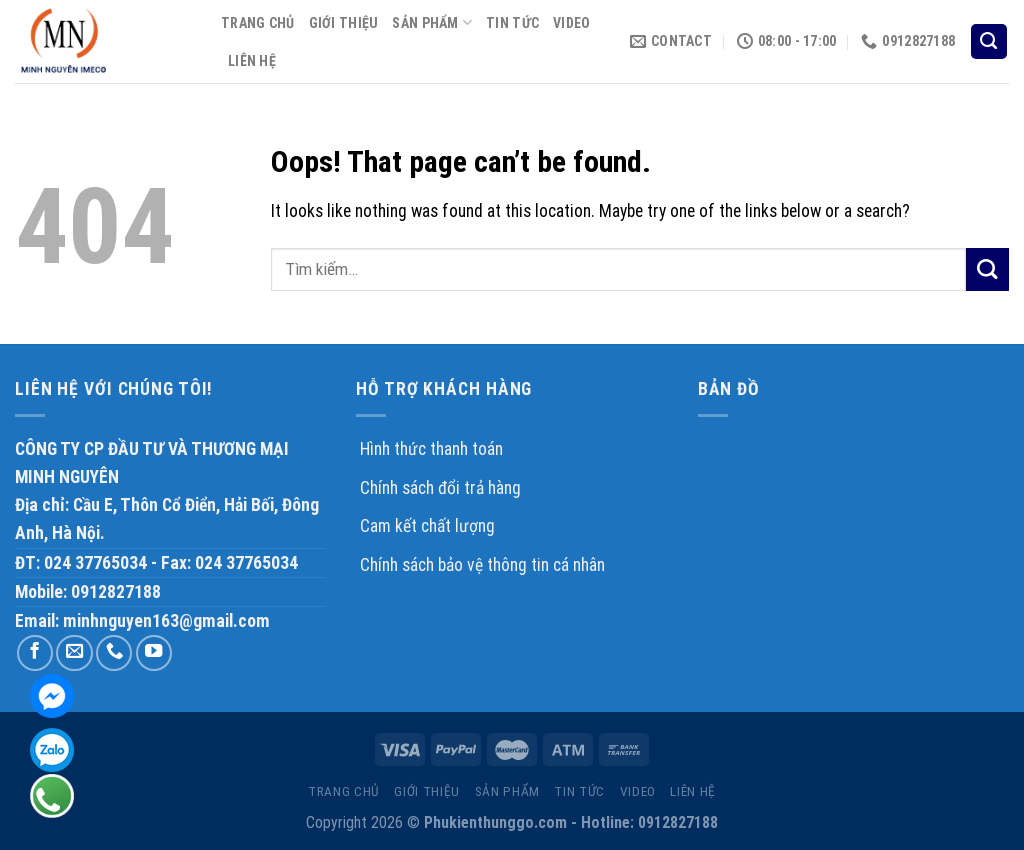 This screenshot has height=850, width=1024. Describe the element at coordinates (571, 23) in the screenshot. I see `VIDEO` at that location.